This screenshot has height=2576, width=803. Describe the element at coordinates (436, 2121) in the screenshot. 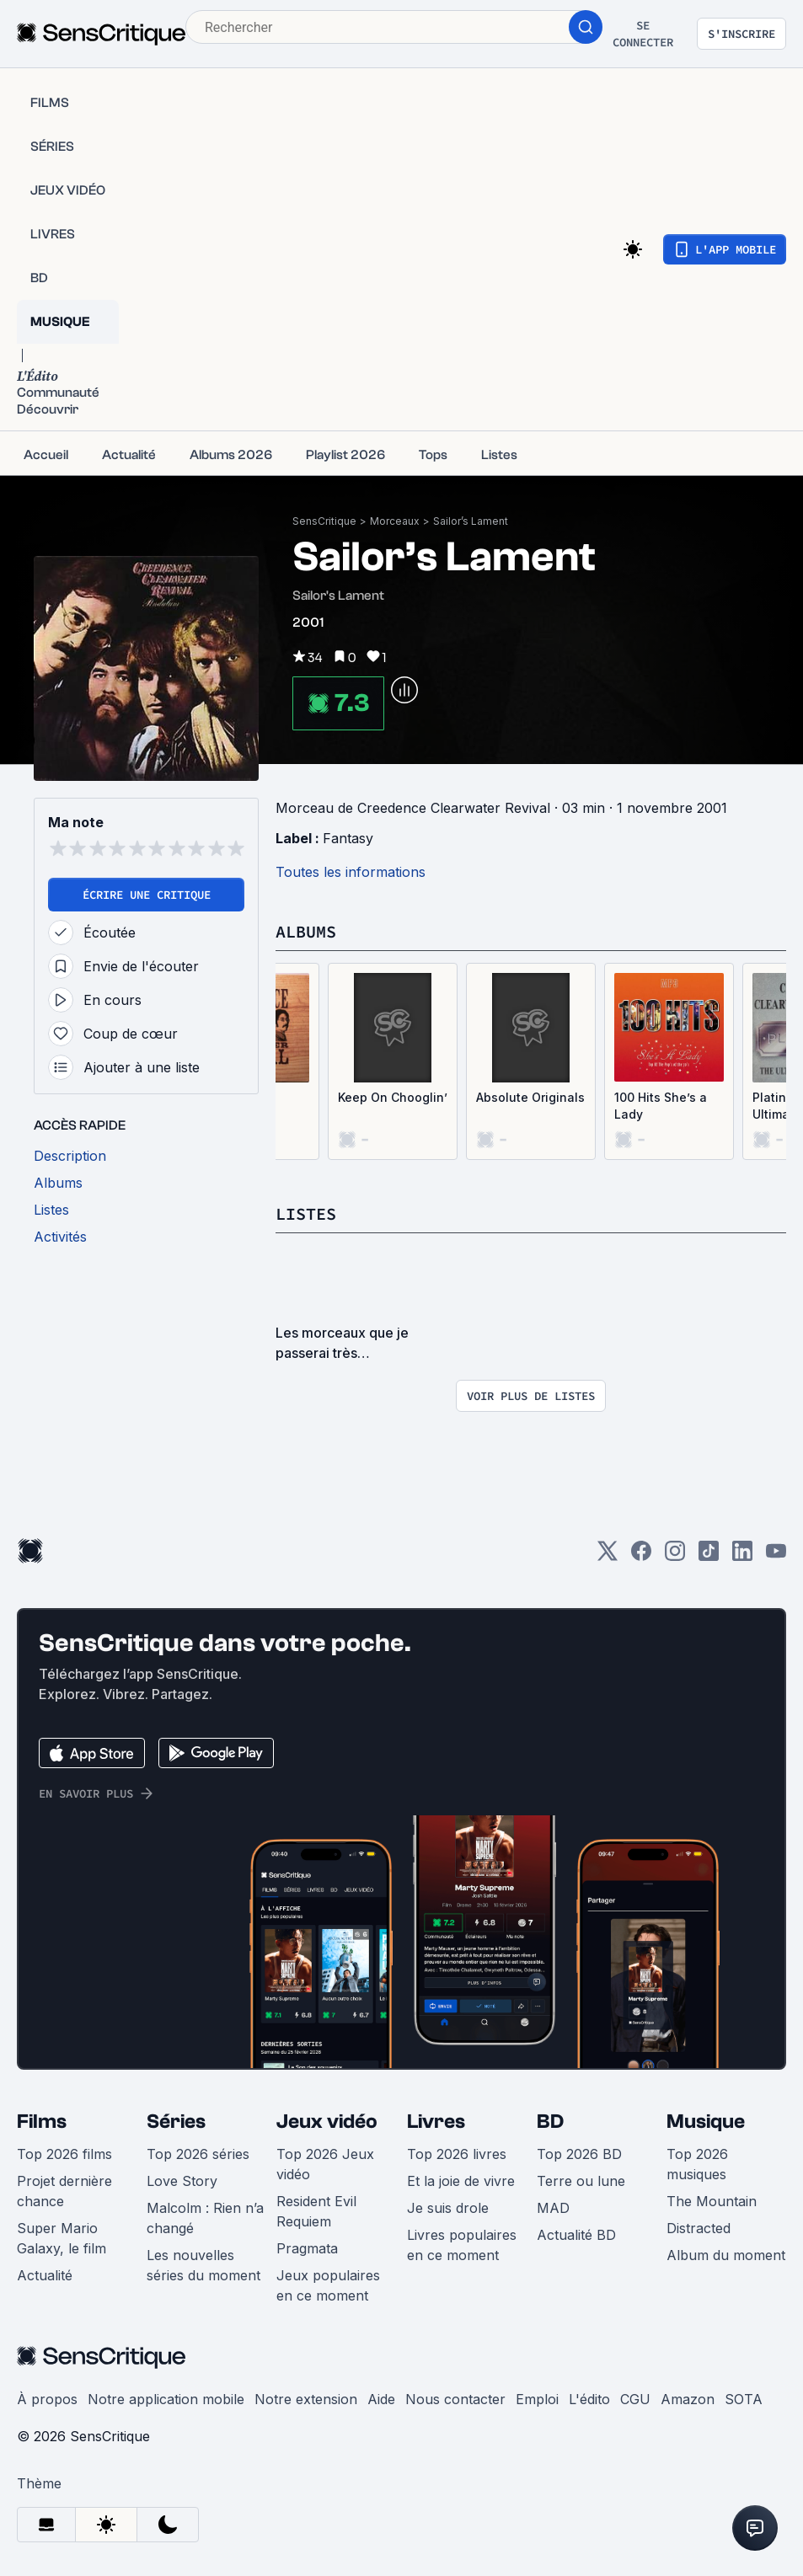

I see `Livres` at that location.